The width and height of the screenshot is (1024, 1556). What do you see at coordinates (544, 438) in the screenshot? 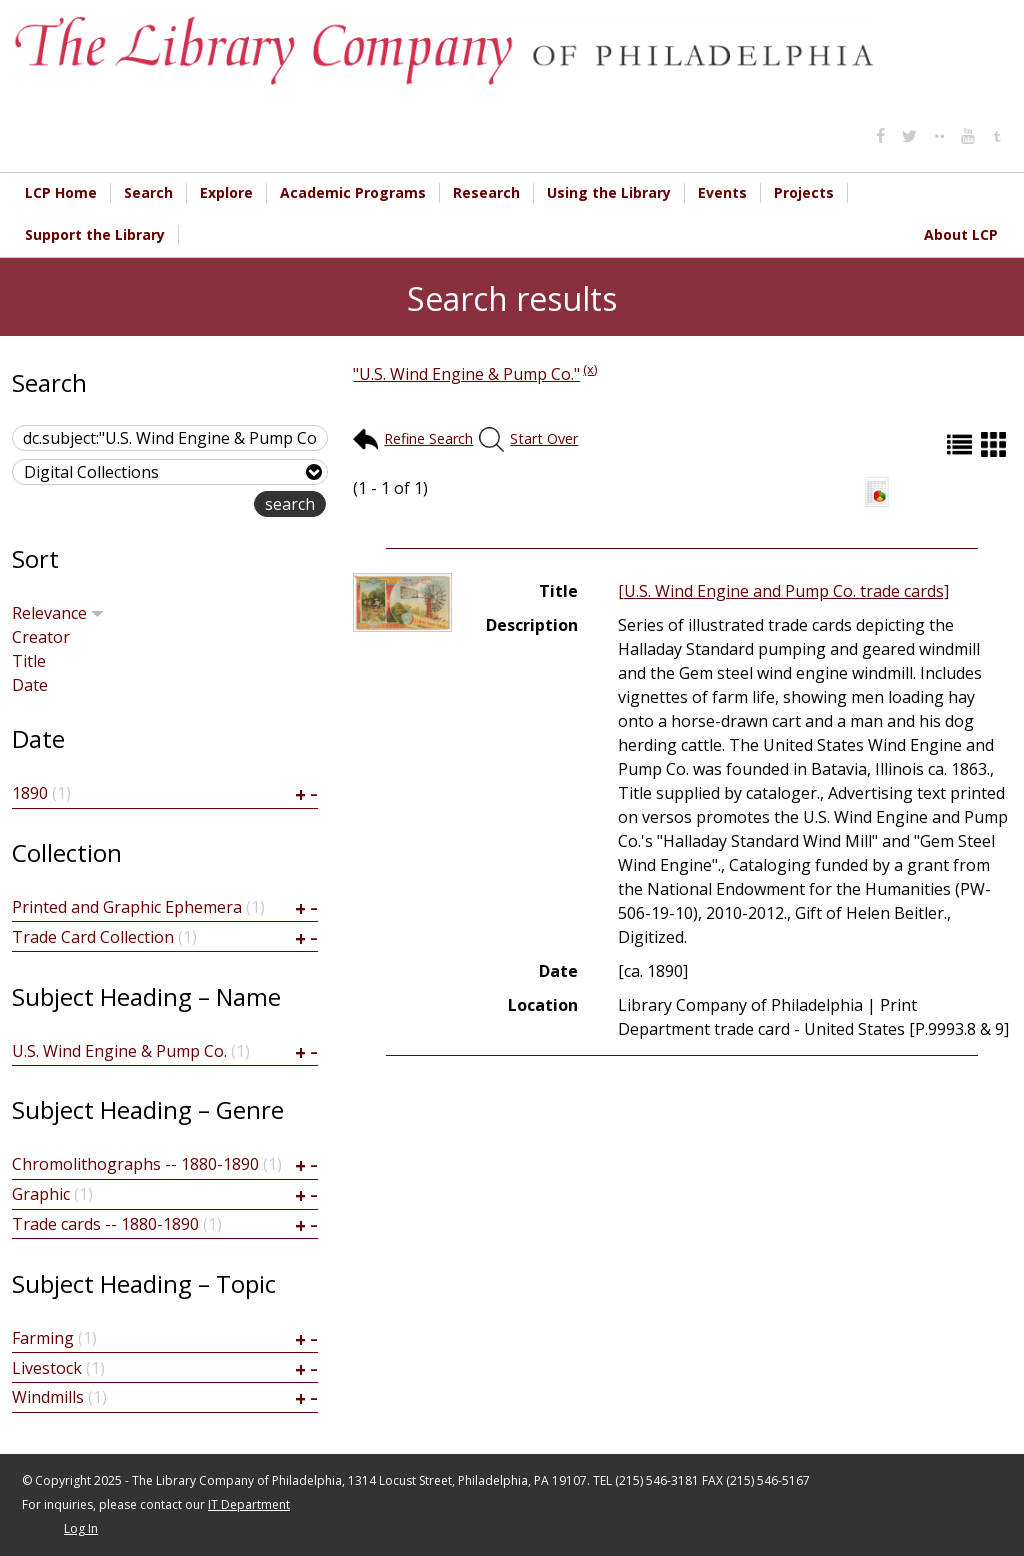
I see `Start Over` at bounding box center [544, 438].